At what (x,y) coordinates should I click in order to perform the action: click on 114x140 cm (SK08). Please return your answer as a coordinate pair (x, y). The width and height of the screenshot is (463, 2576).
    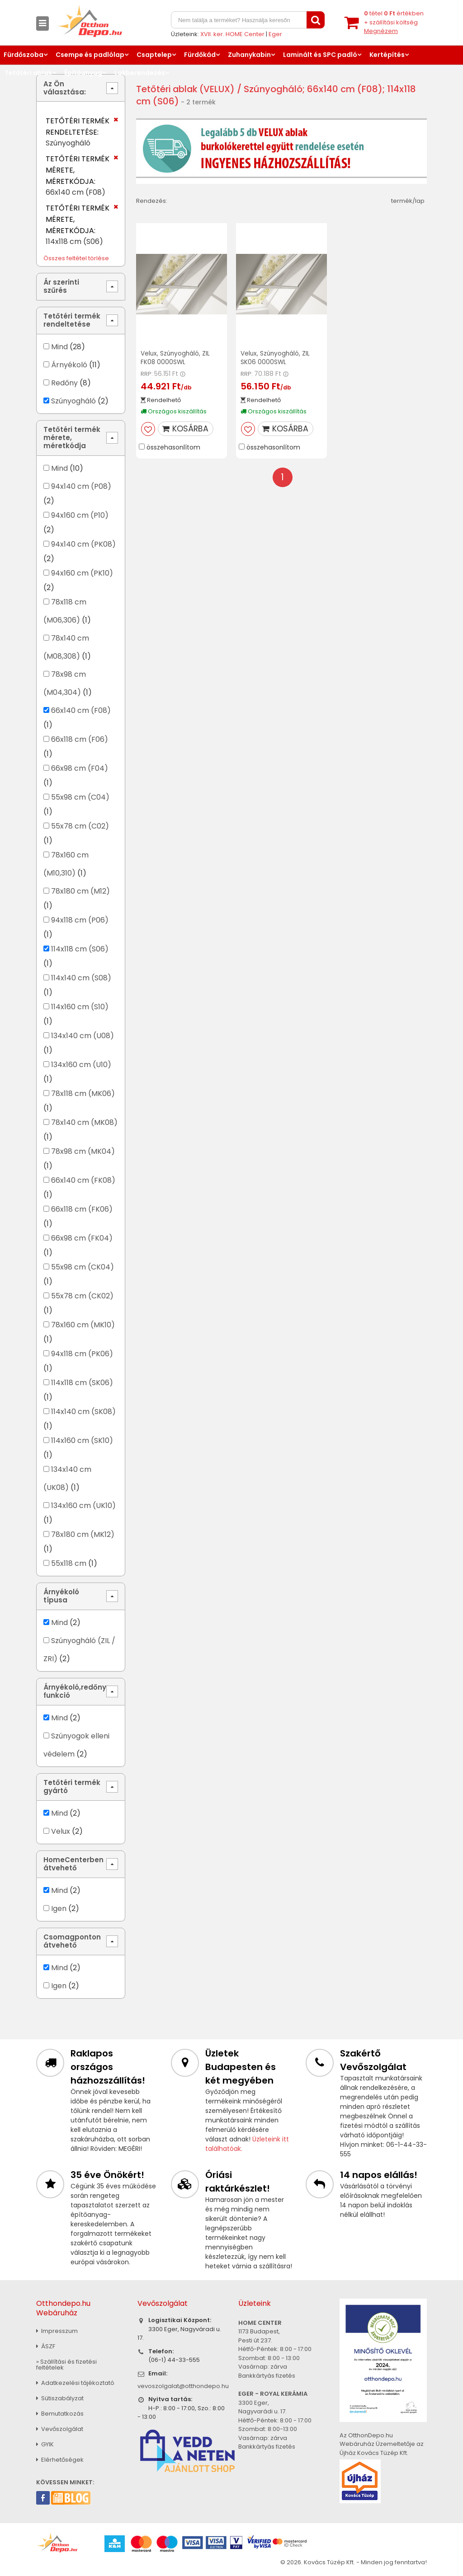
    Looking at the image, I should click on (83, 1411).